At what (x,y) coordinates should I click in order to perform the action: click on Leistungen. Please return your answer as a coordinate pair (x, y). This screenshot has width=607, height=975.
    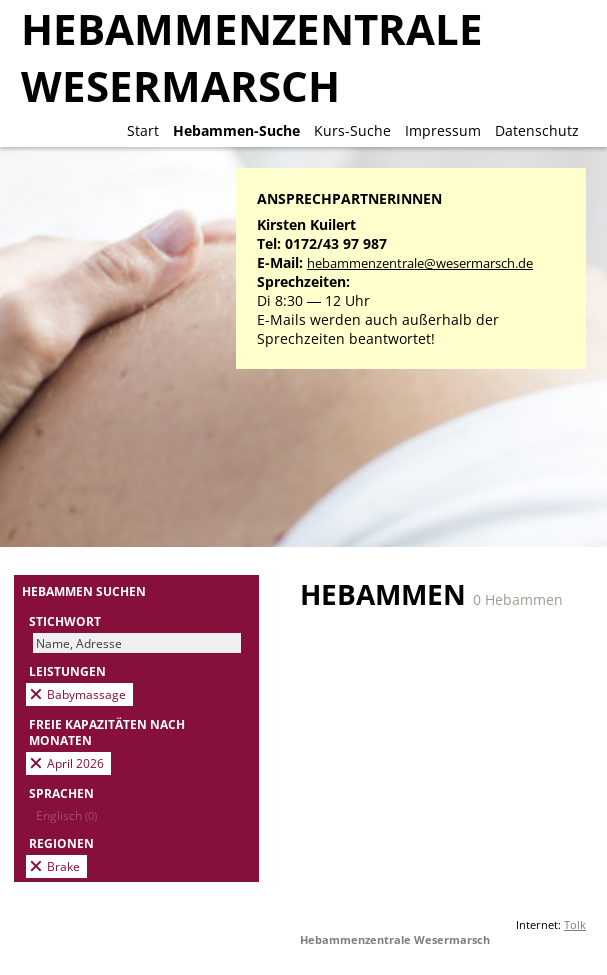
    Looking at the image, I should click on (67, 671).